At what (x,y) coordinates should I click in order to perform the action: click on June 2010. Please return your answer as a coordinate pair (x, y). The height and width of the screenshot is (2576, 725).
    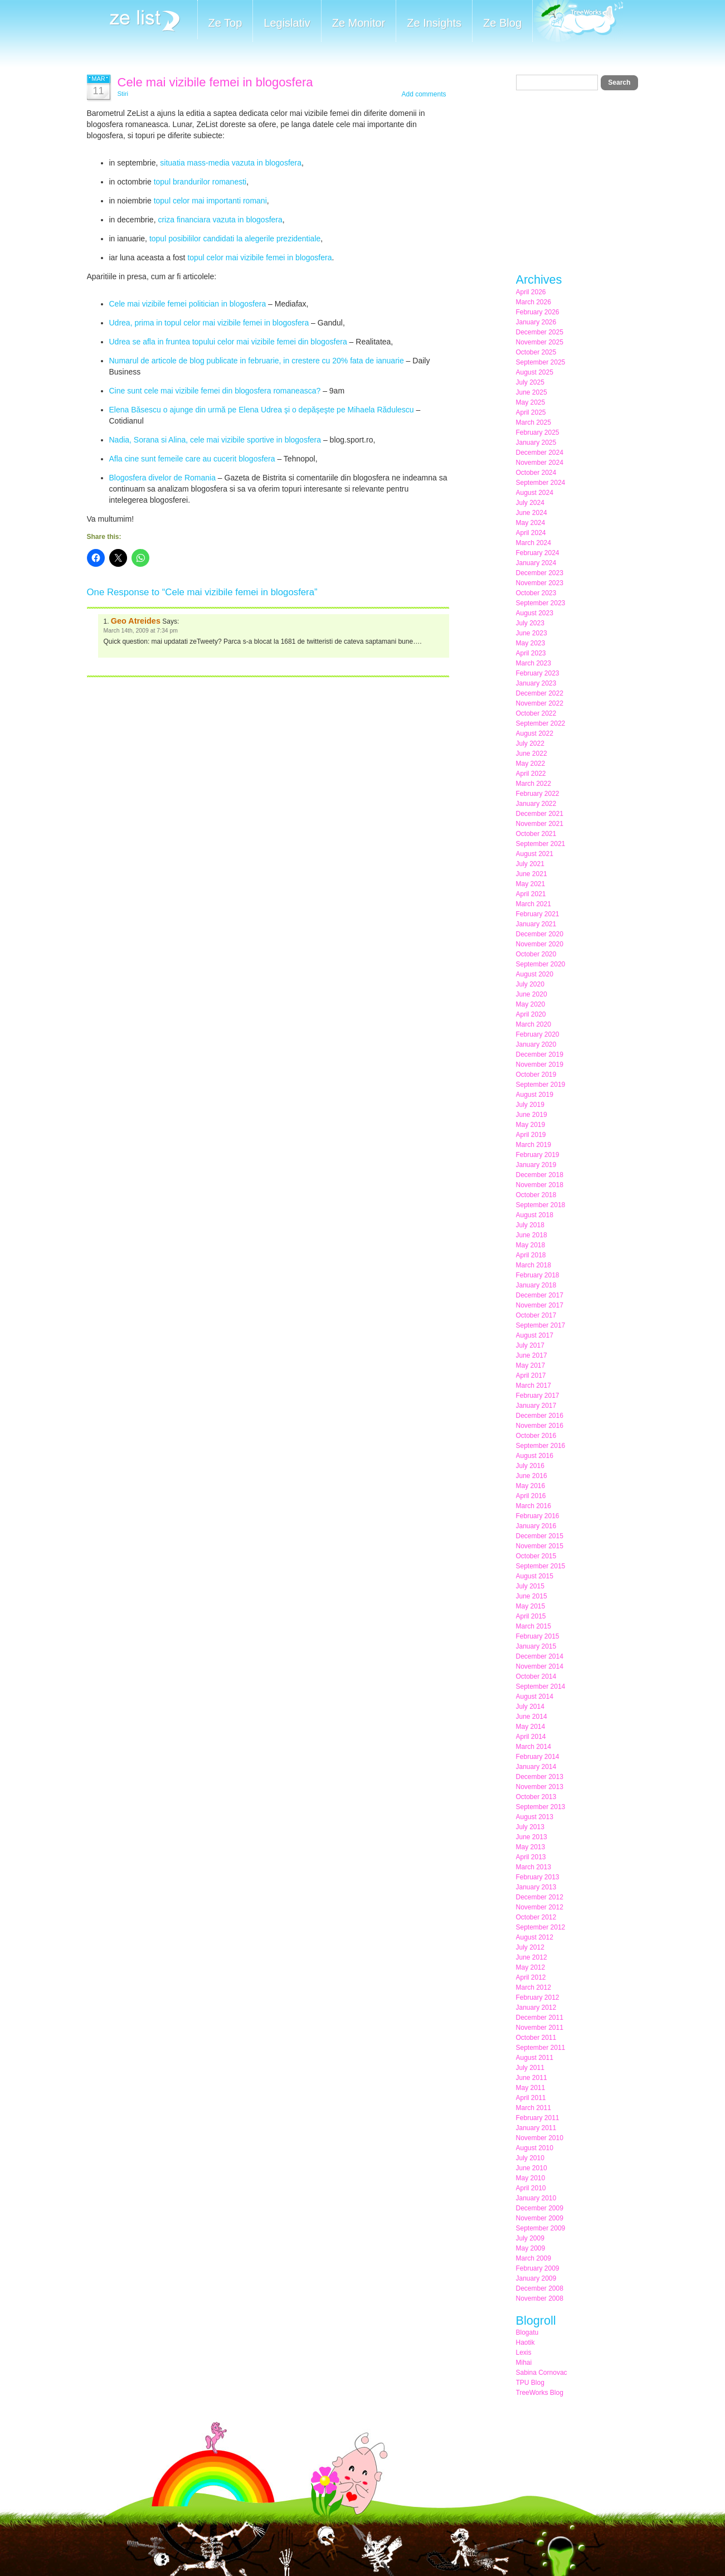
    Looking at the image, I should click on (531, 2168).